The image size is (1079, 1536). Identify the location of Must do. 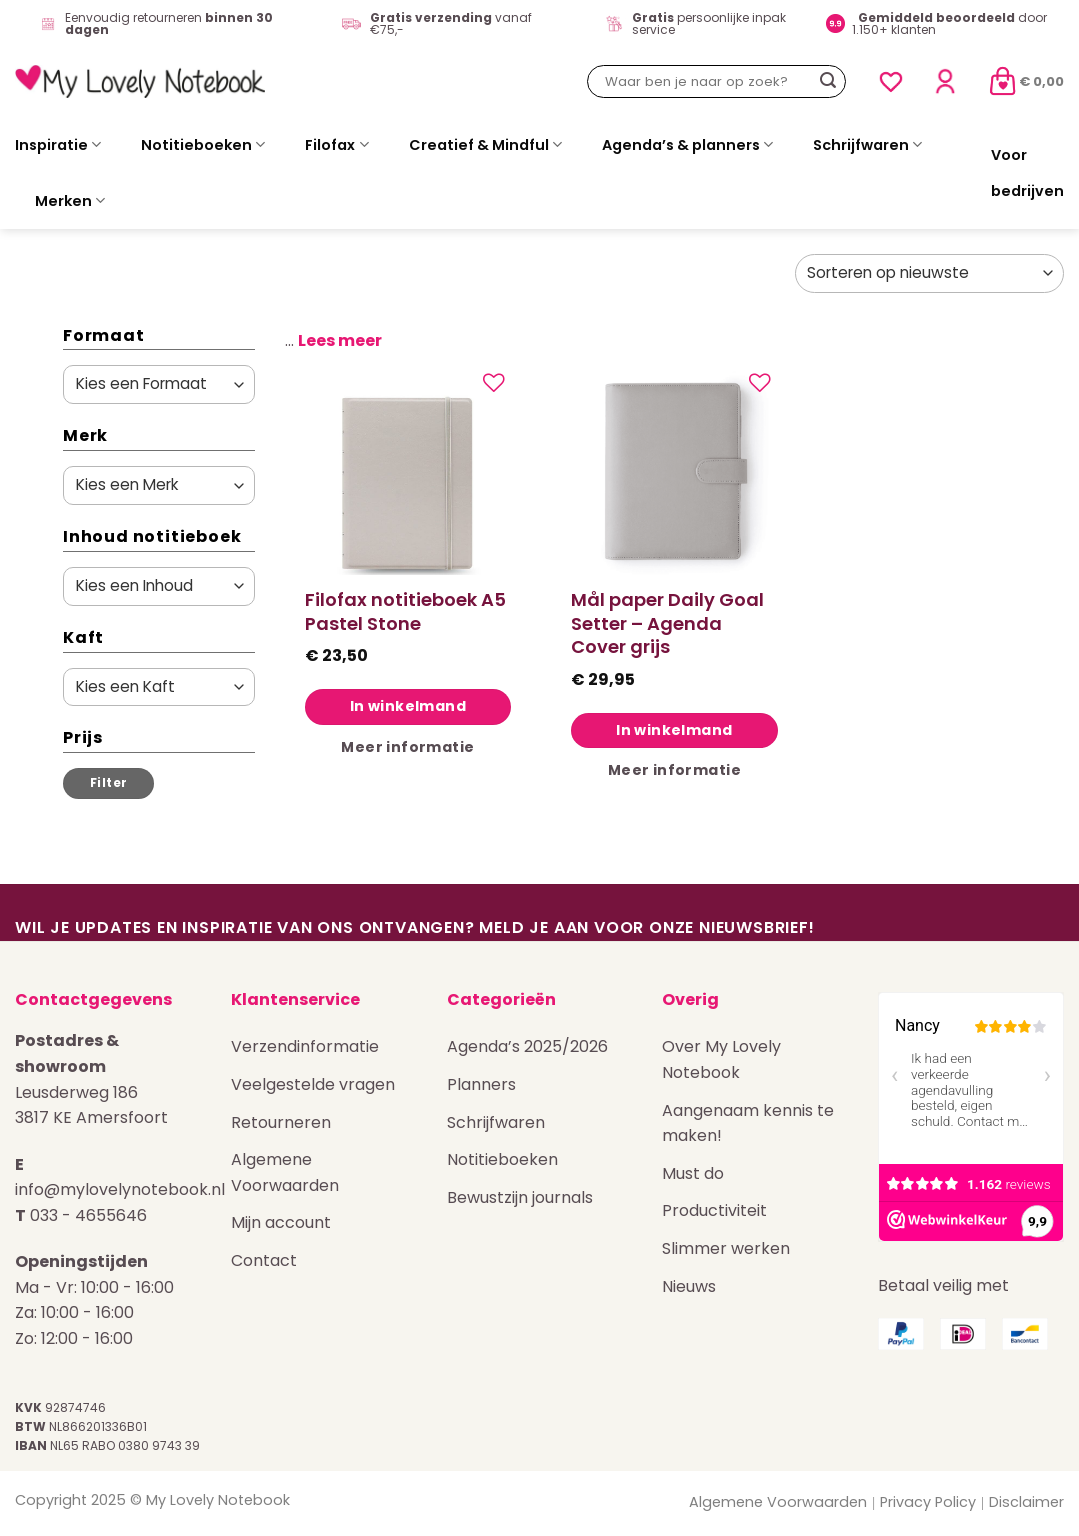
(693, 1173).